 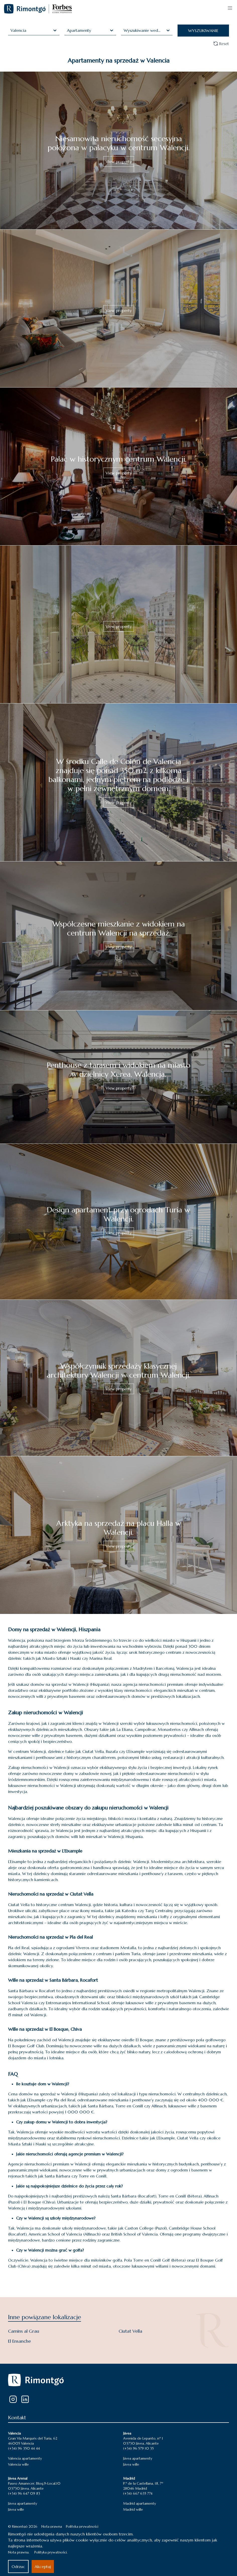 I want to click on (+34) 96 350 44 44, so click(x=24, y=2448).